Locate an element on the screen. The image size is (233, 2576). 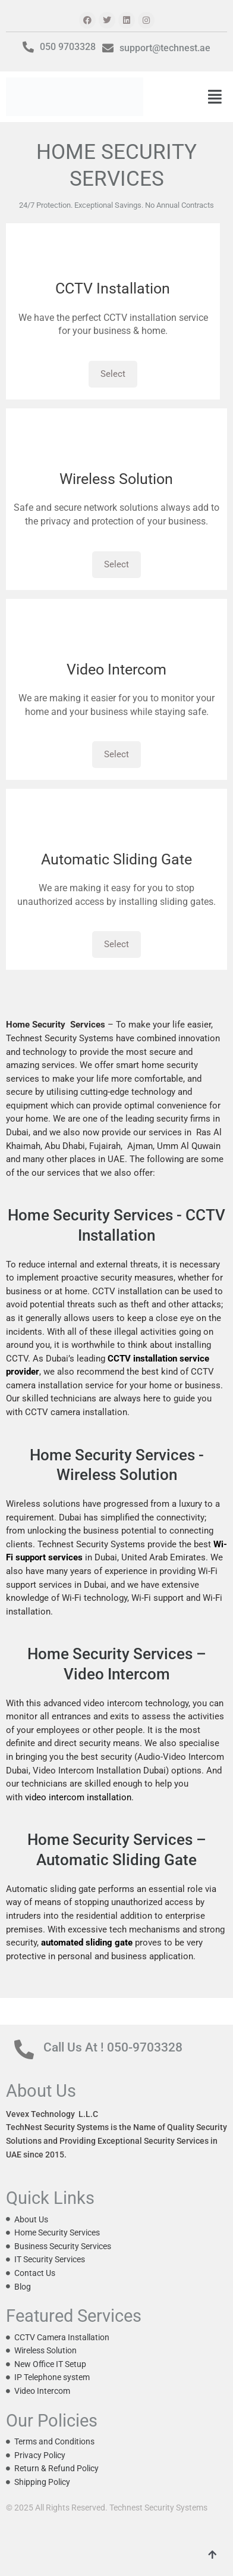
Select is located at coordinates (112, 374).